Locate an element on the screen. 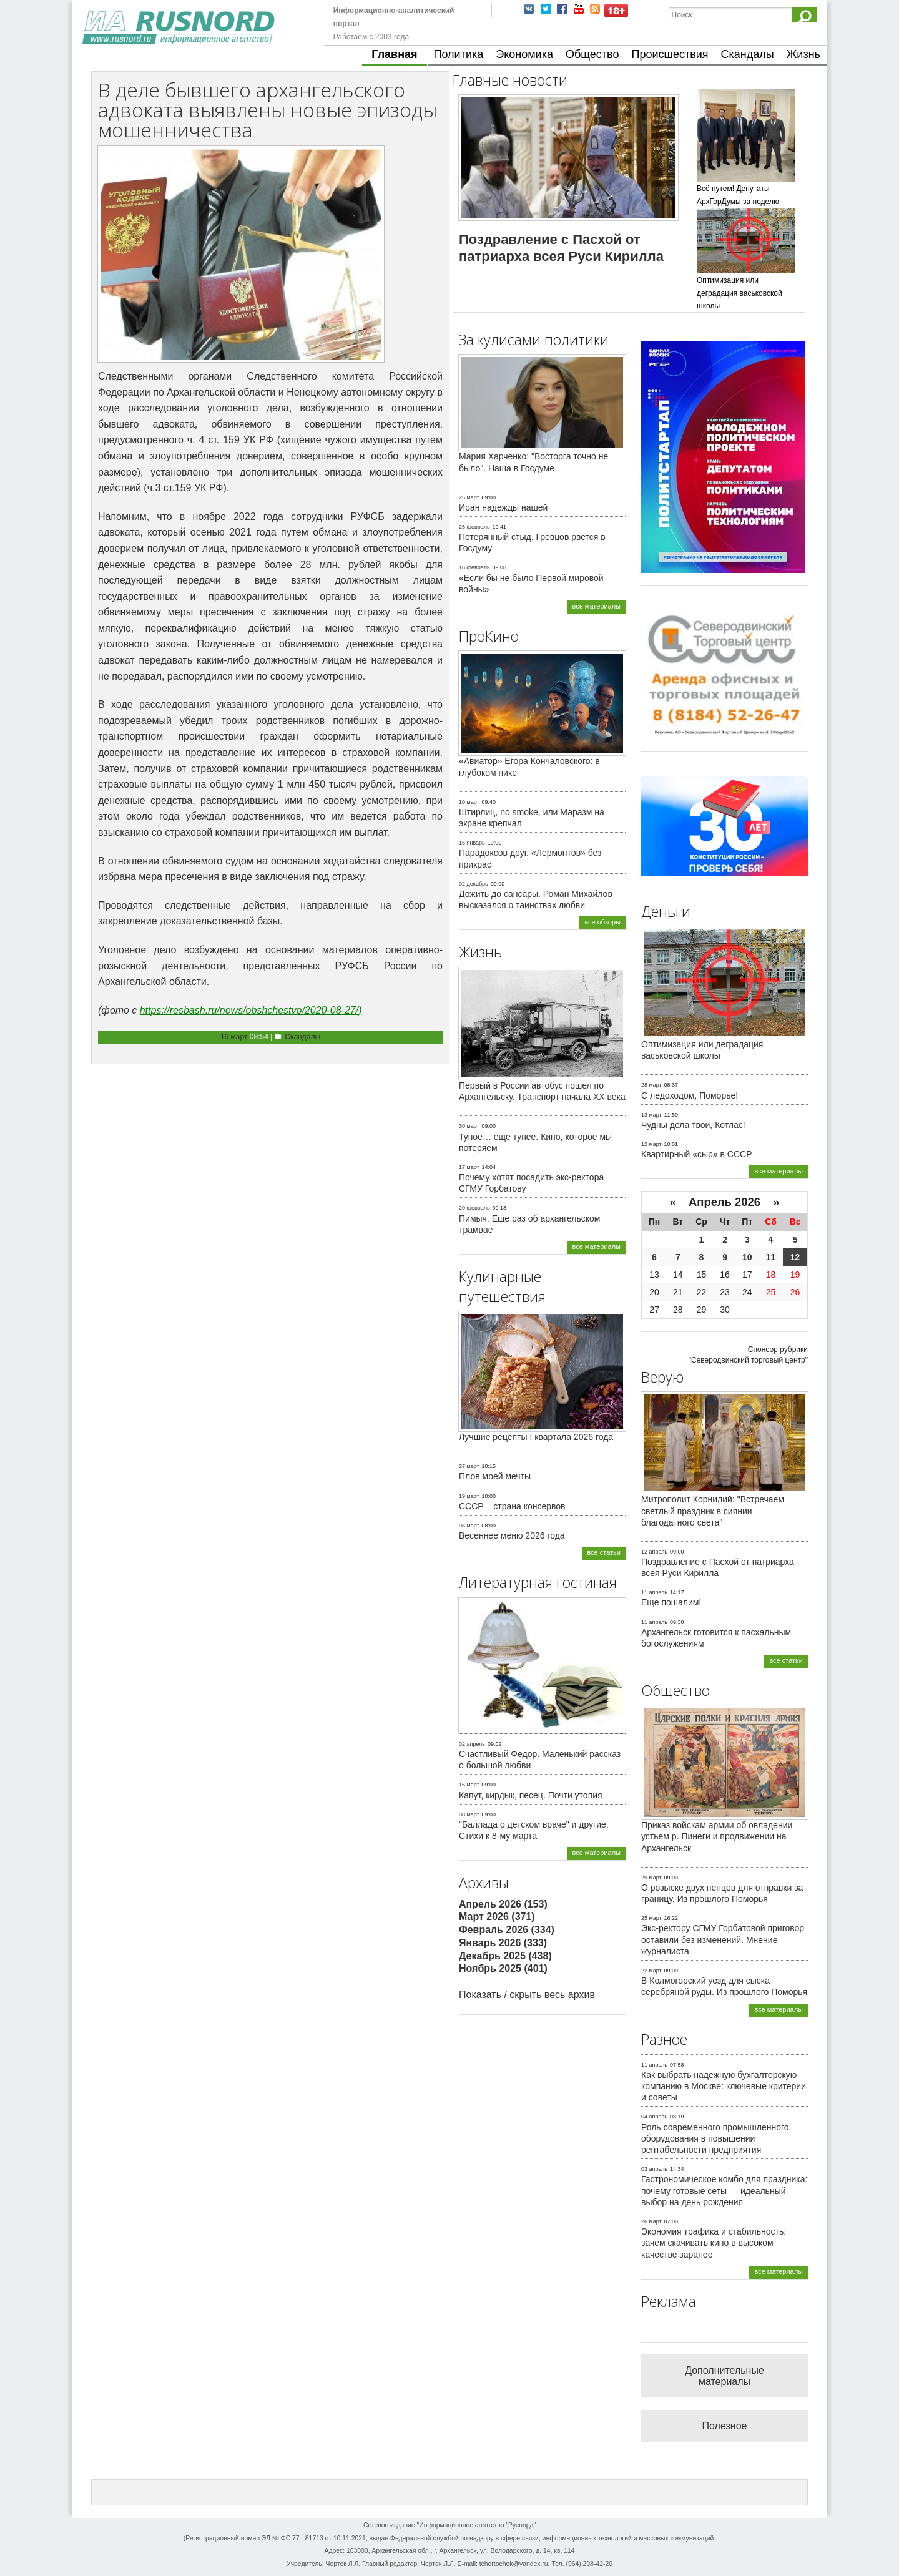 The height and width of the screenshot is (2576, 899). Капут, кирдык, песец. Почти утопия is located at coordinates (530, 1795).